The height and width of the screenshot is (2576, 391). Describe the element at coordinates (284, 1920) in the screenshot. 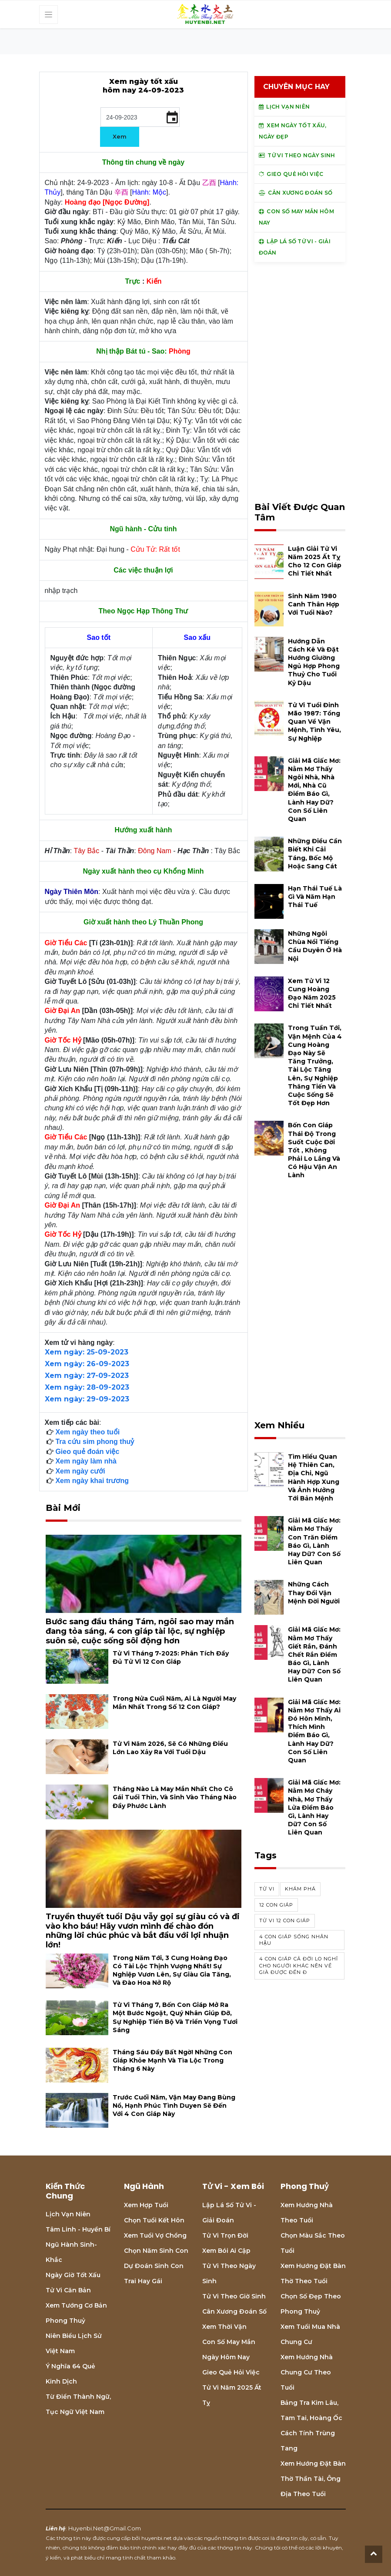

I see `tử vi 12 con giáp` at that location.